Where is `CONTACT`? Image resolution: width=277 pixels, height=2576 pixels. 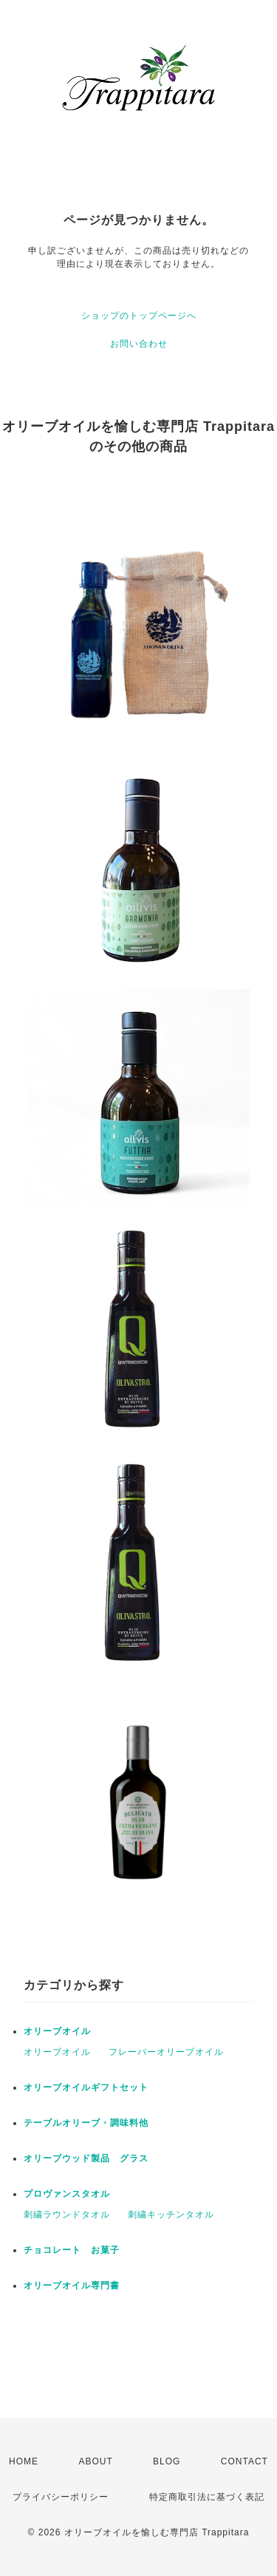
CONTACT is located at coordinates (244, 2461).